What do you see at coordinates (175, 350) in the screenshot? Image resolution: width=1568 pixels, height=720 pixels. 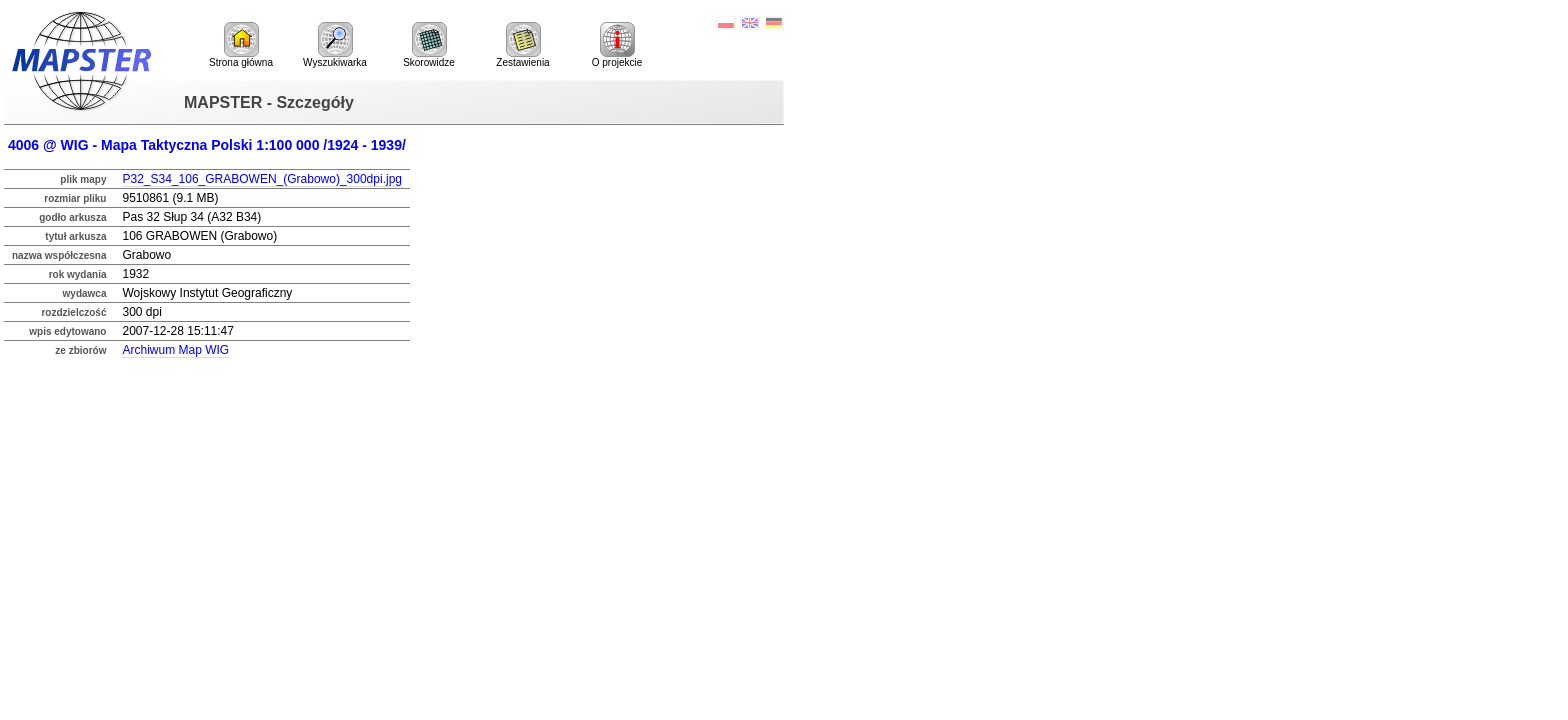 I see `Archiwum Map WIG` at bounding box center [175, 350].